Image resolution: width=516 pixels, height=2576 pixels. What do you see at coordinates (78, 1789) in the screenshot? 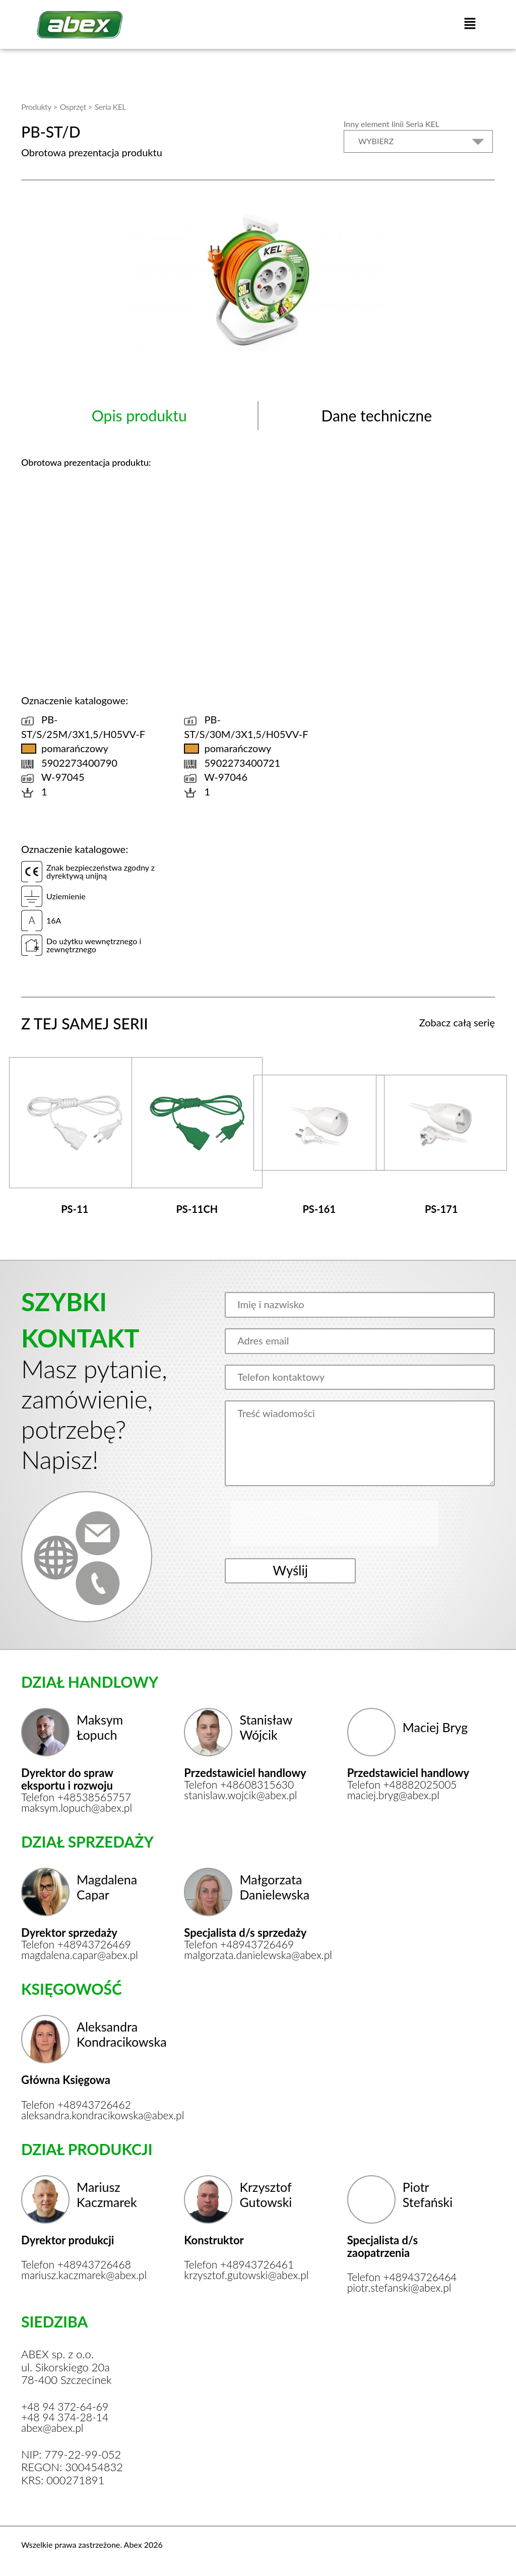
I see `Telefon +48538565757` at bounding box center [78, 1789].